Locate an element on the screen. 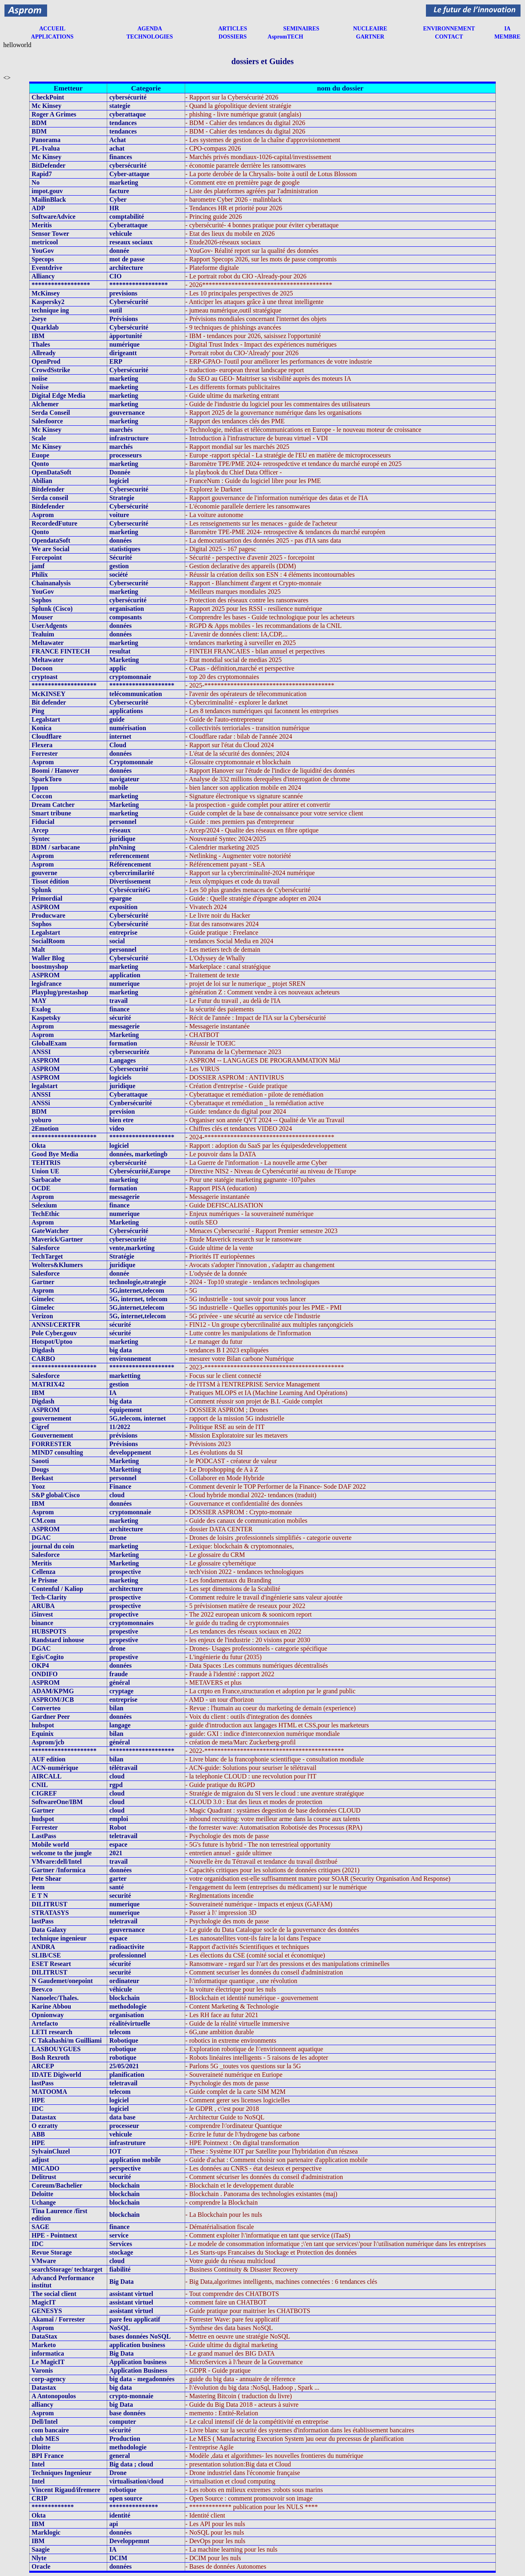 The height and width of the screenshot is (2576, 525). - Prévisions 2023 is located at coordinates (208, 1443).